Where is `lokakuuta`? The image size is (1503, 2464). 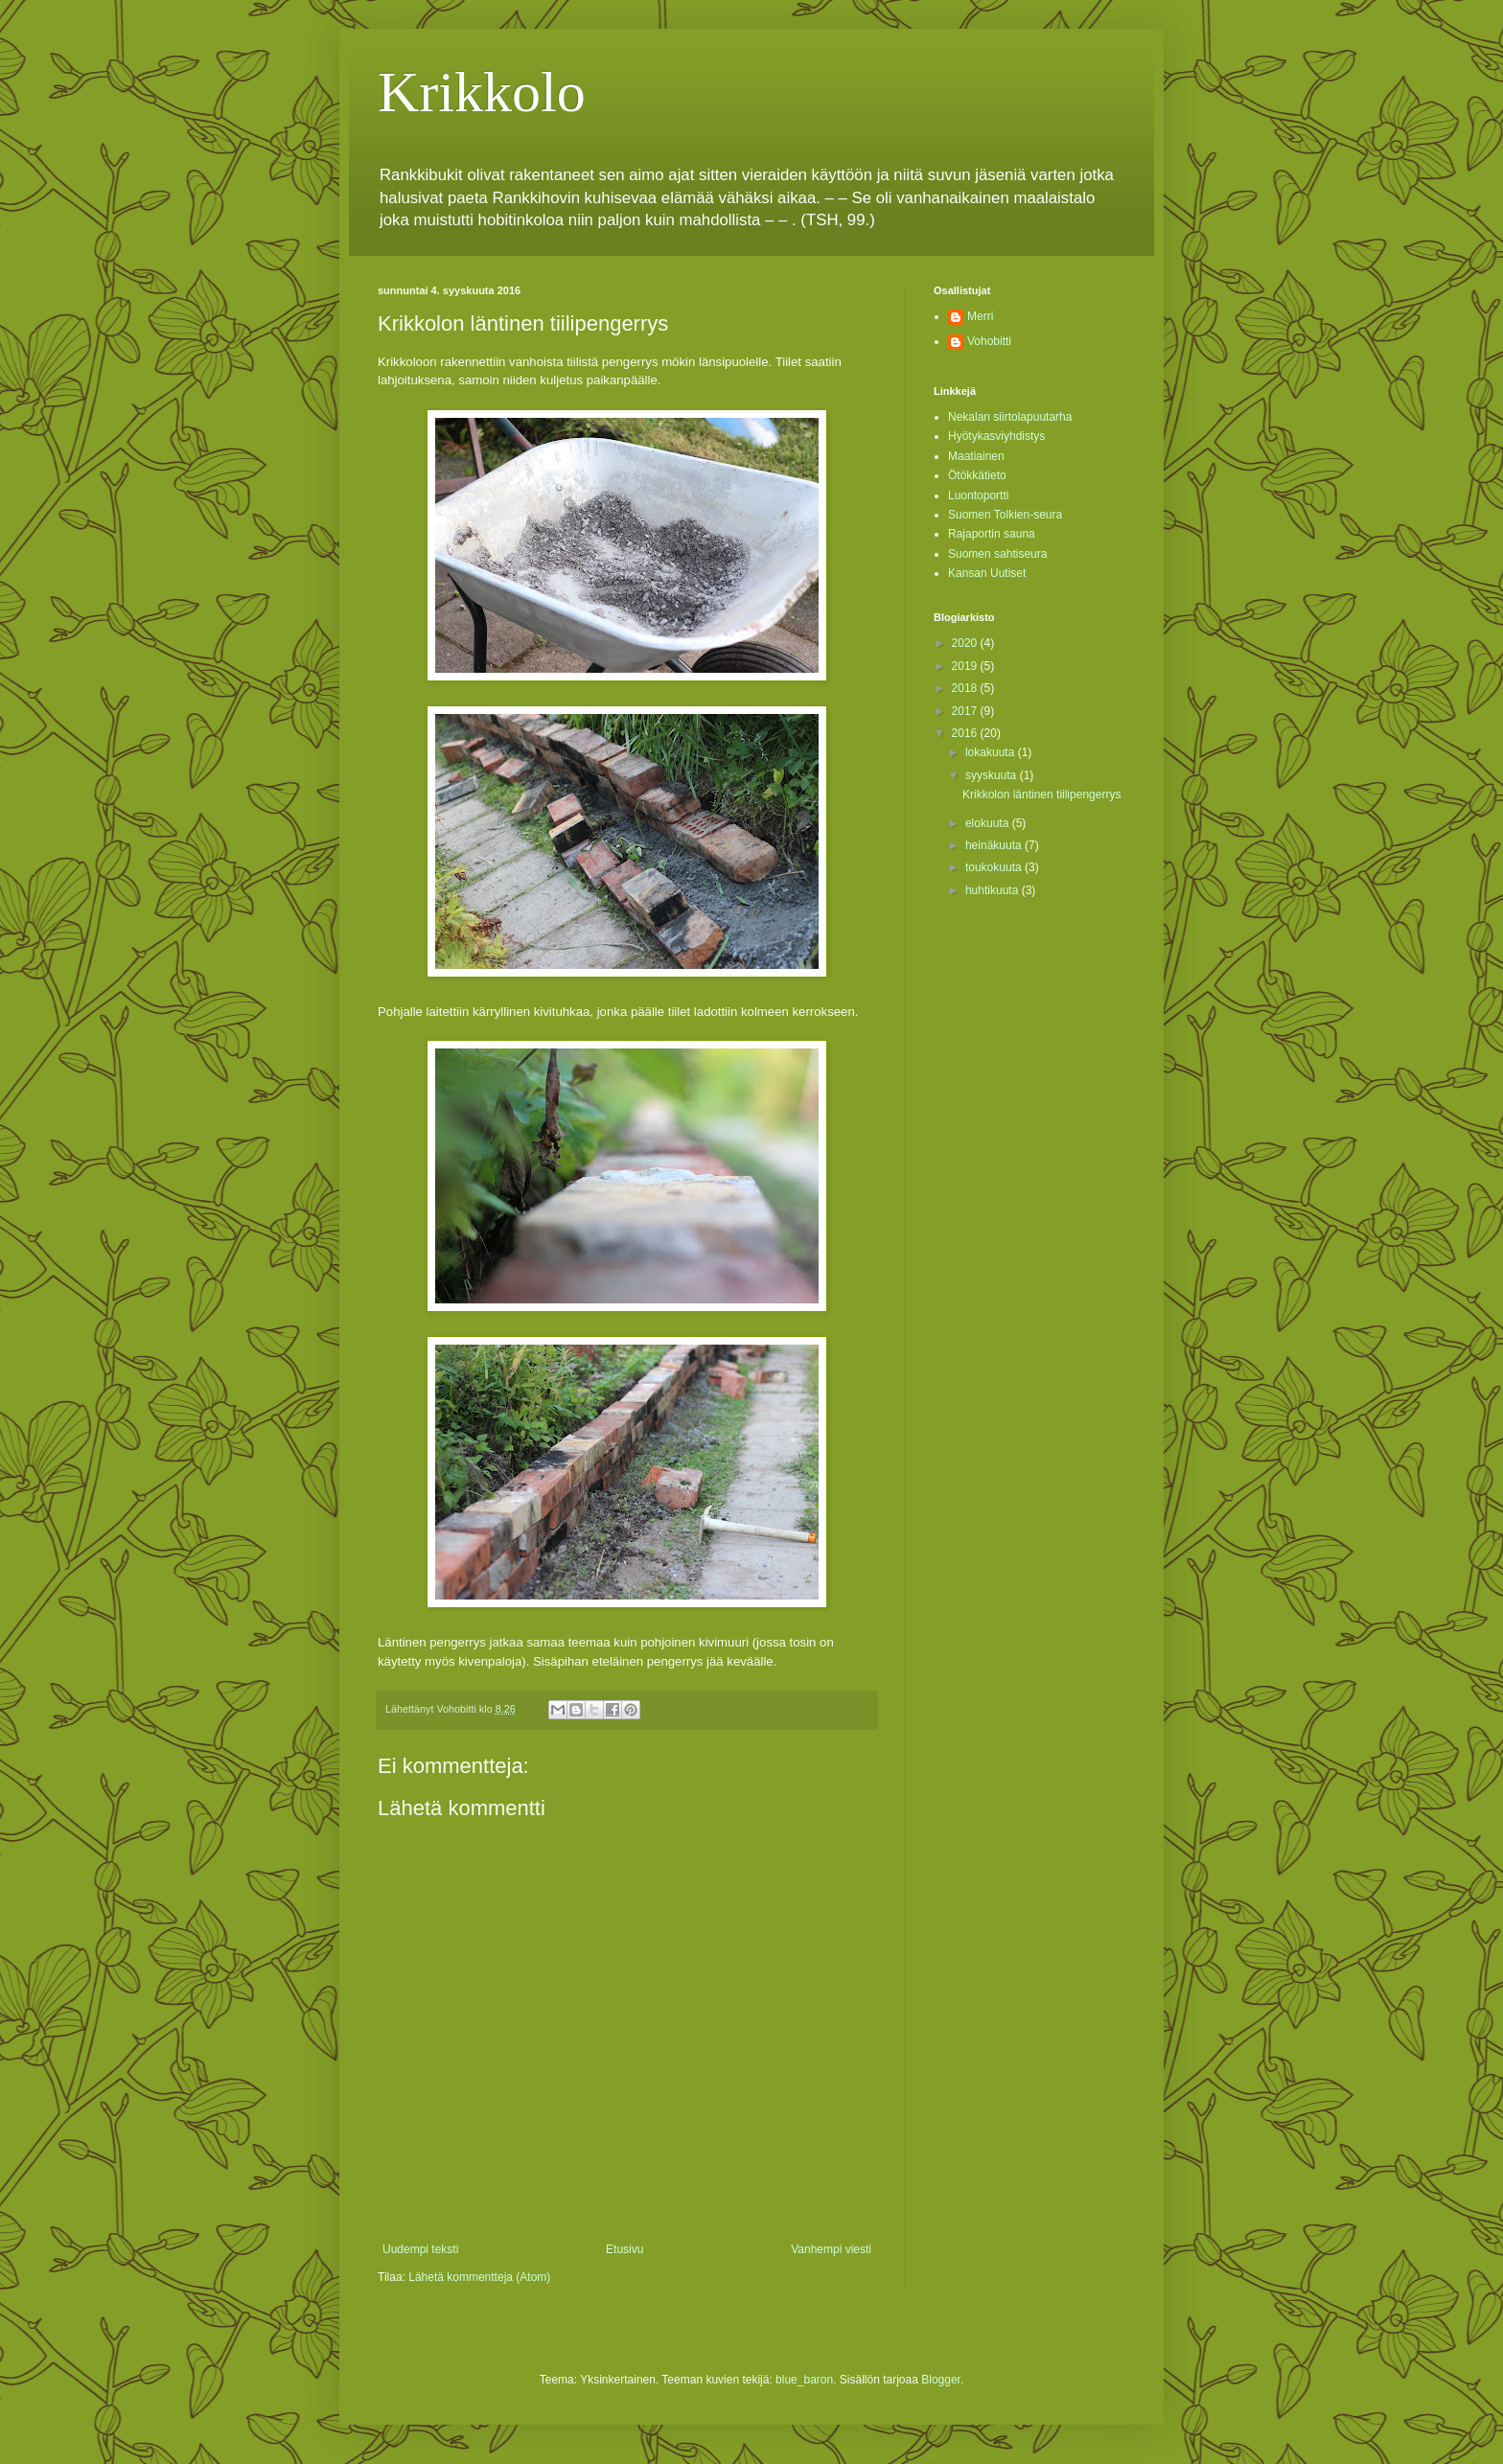
lokakuuta is located at coordinates (991, 752).